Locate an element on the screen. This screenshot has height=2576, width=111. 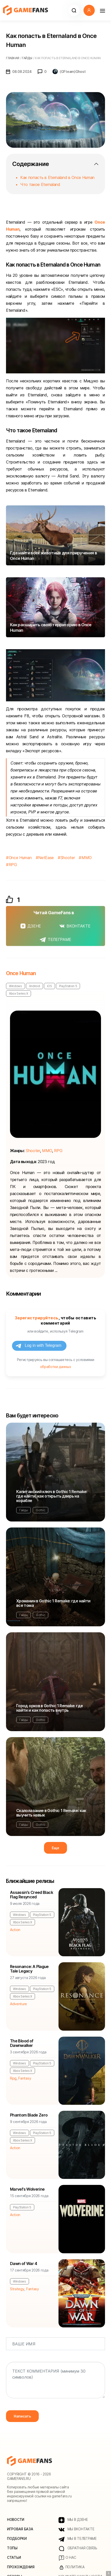
Gothic is located at coordinates (40, 1510).